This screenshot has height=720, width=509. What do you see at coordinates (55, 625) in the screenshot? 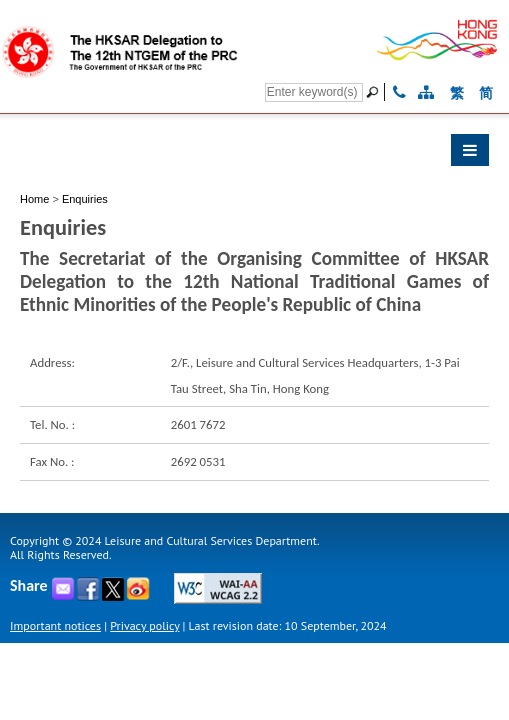
I see `Important notices` at bounding box center [55, 625].